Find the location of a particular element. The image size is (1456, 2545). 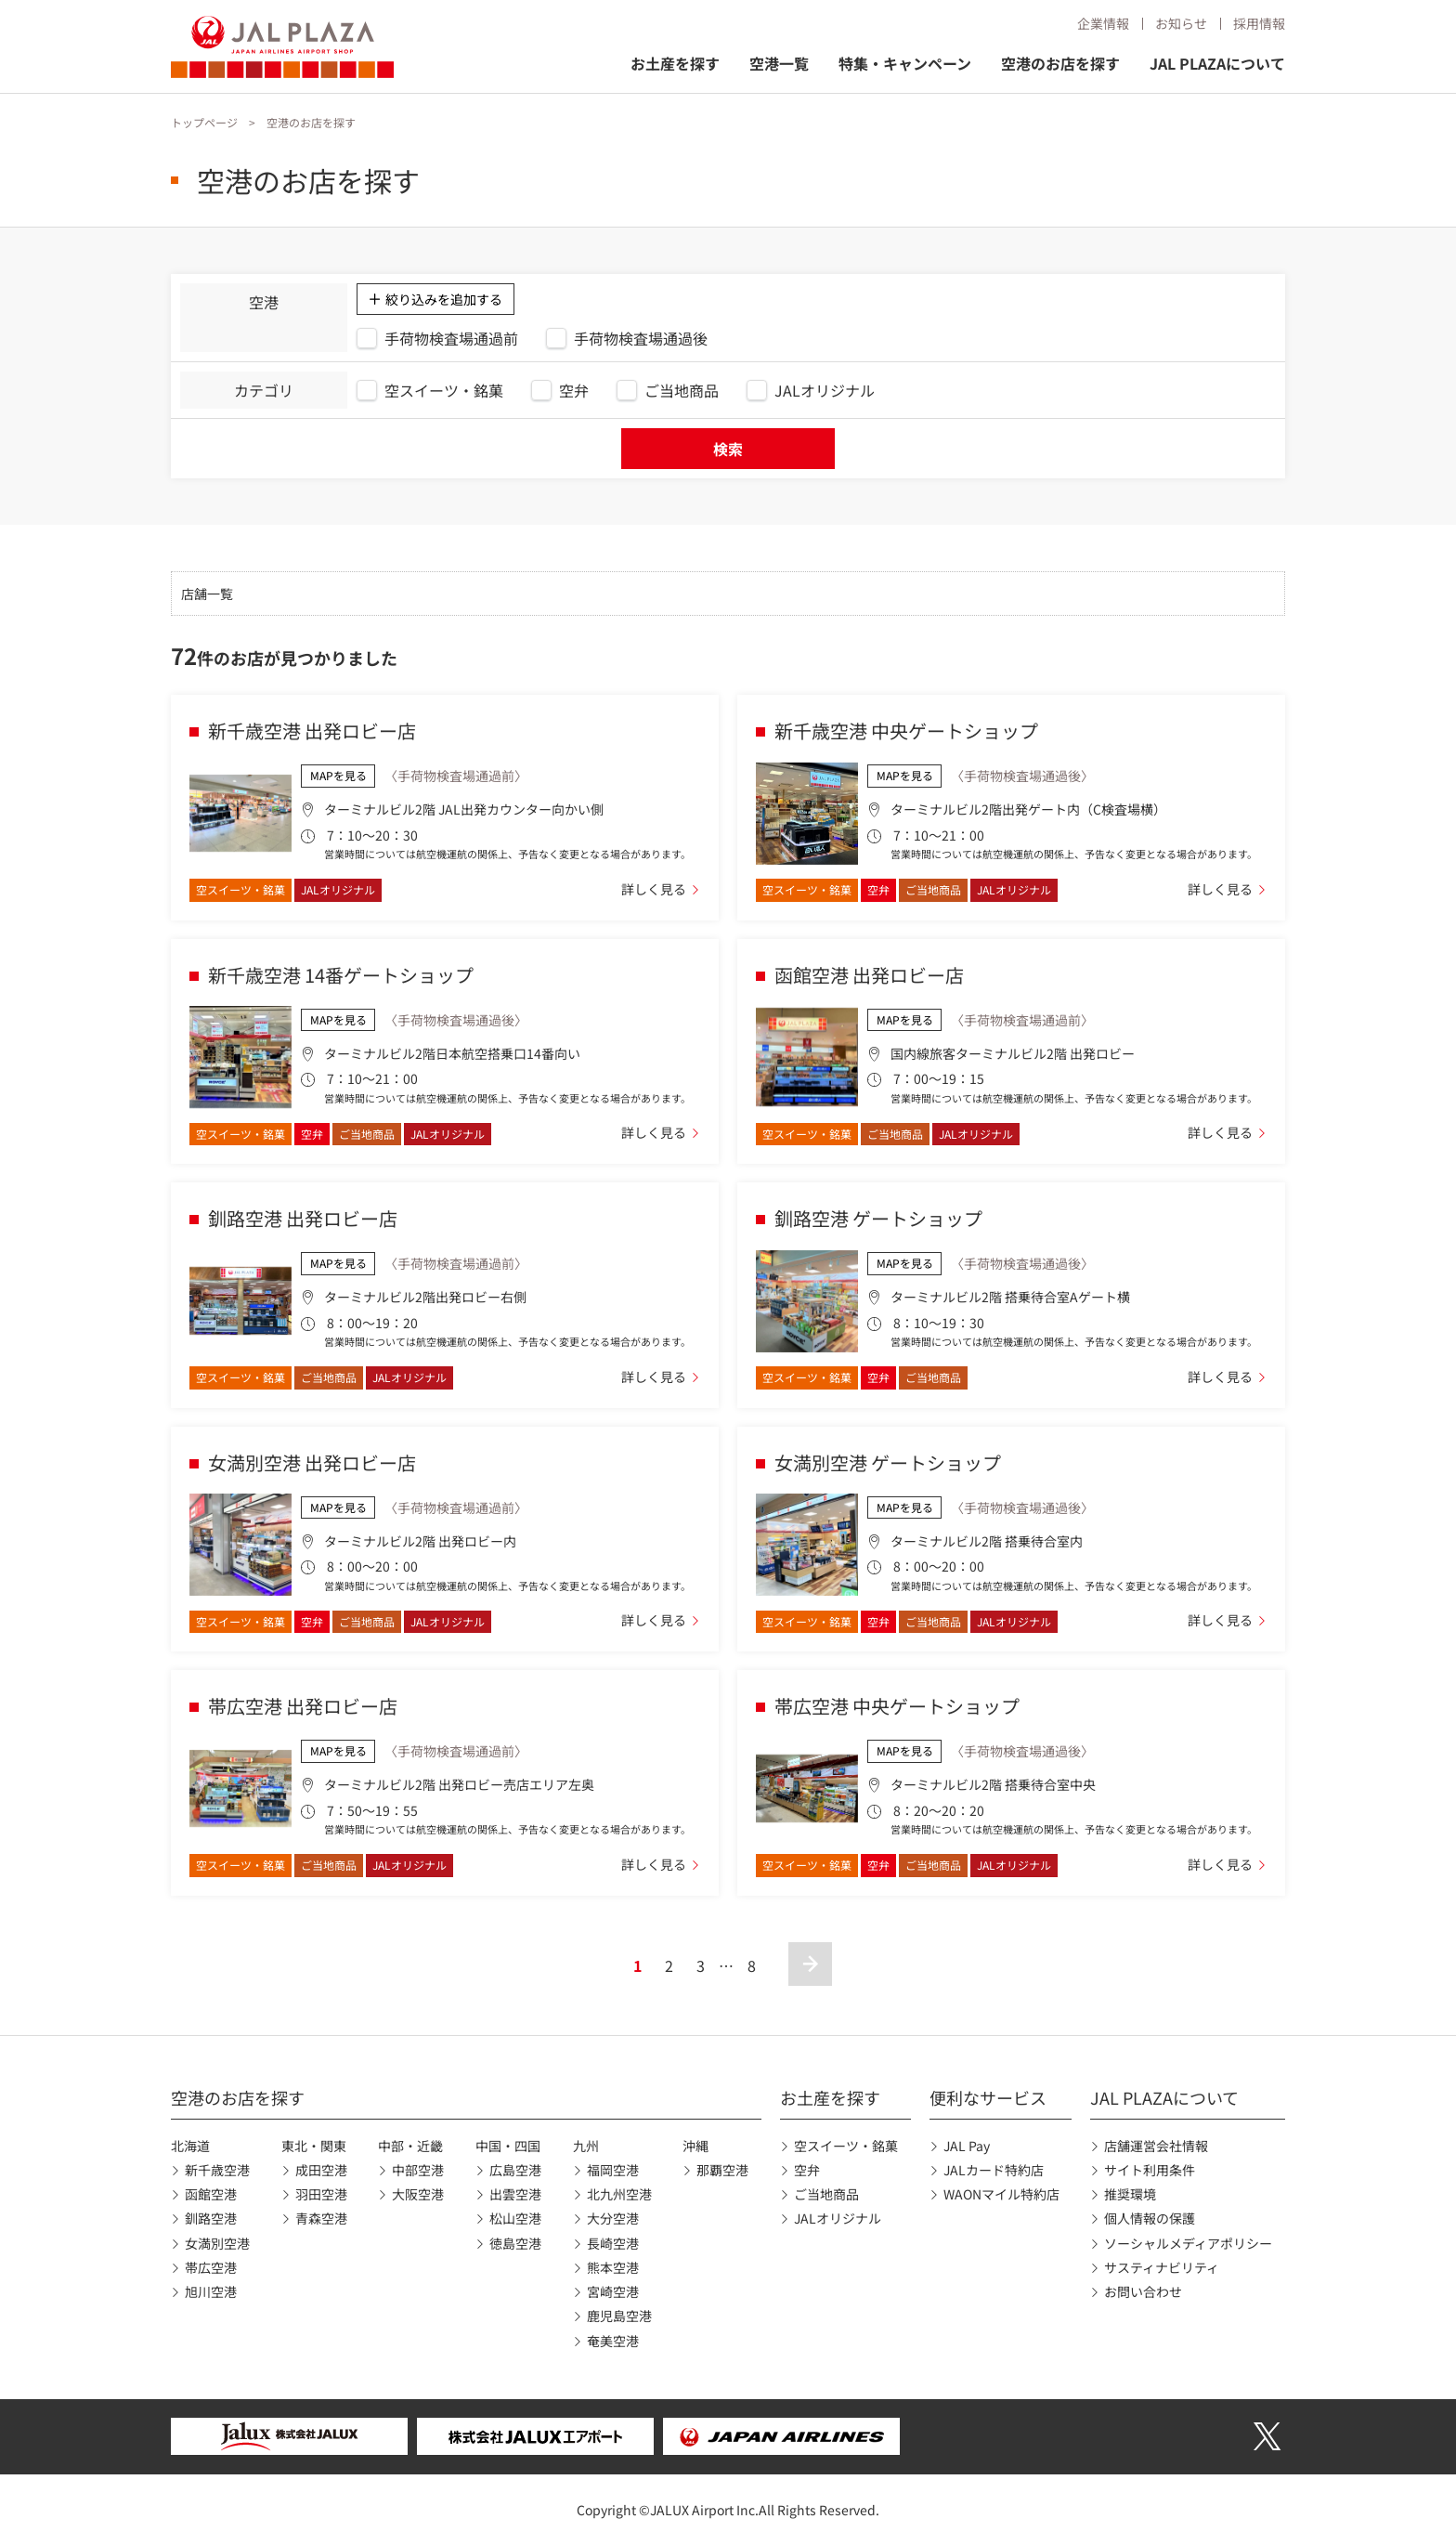

サスティナビリティ is located at coordinates (1161, 2267).